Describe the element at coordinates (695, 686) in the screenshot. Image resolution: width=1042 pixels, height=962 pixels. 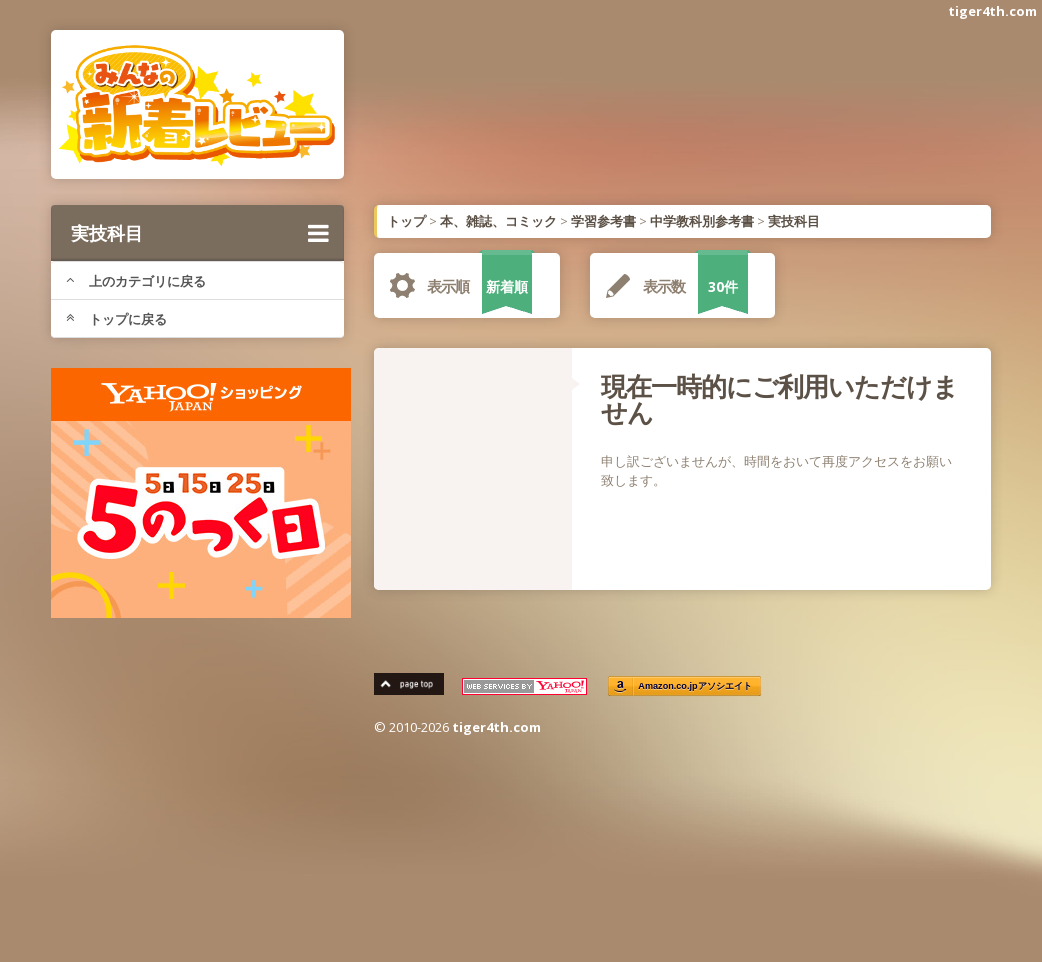
I see `Amazon.co.jpアソシエイト` at that location.